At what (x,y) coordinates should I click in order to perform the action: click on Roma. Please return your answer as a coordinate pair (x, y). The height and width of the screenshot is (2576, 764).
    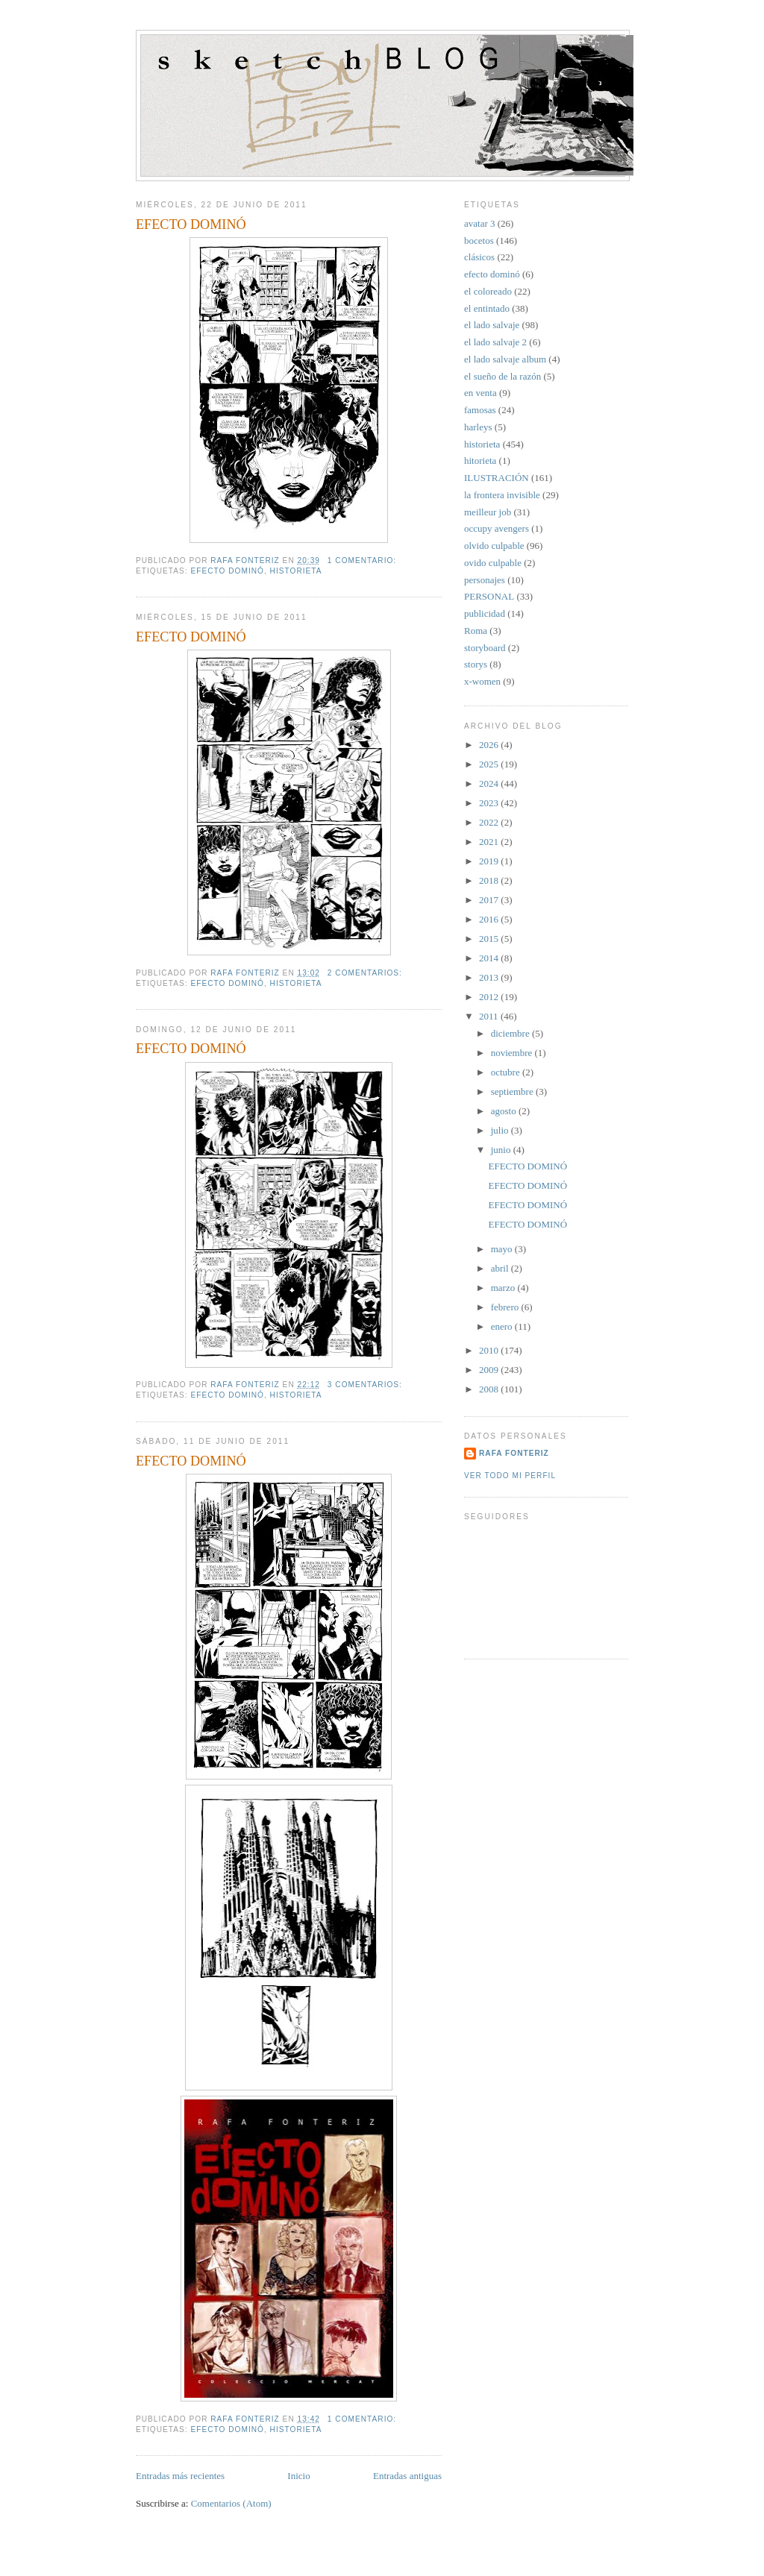
    Looking at the image, I should click on (475, 630).